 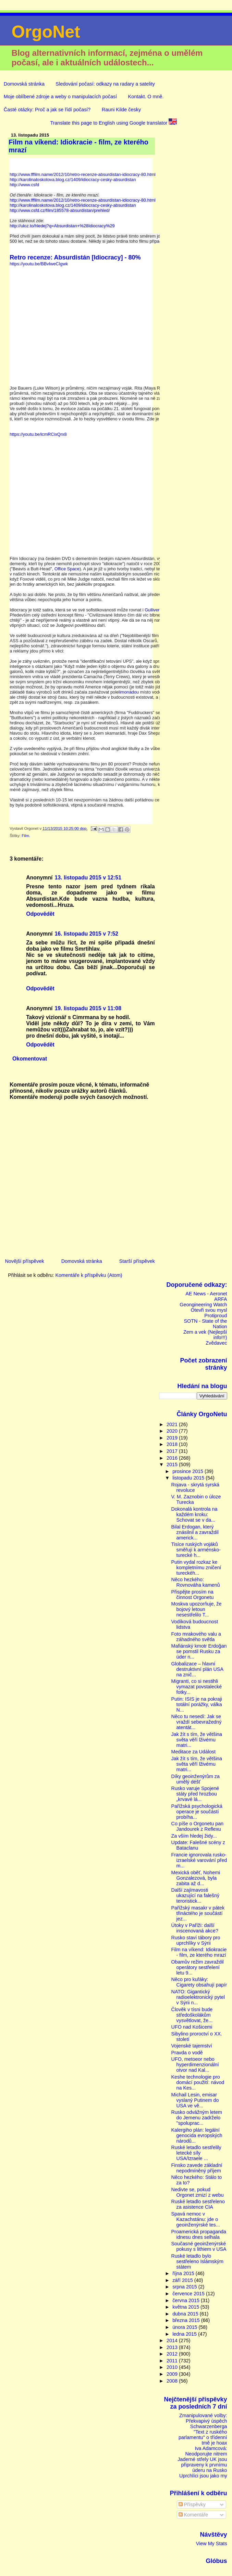 What do you see at coordinates (60, 210) in the screenshot?
I see `http://www.csfd.cz/film/185578-absurdistan/prehled/` at bounding box center [60, 210].